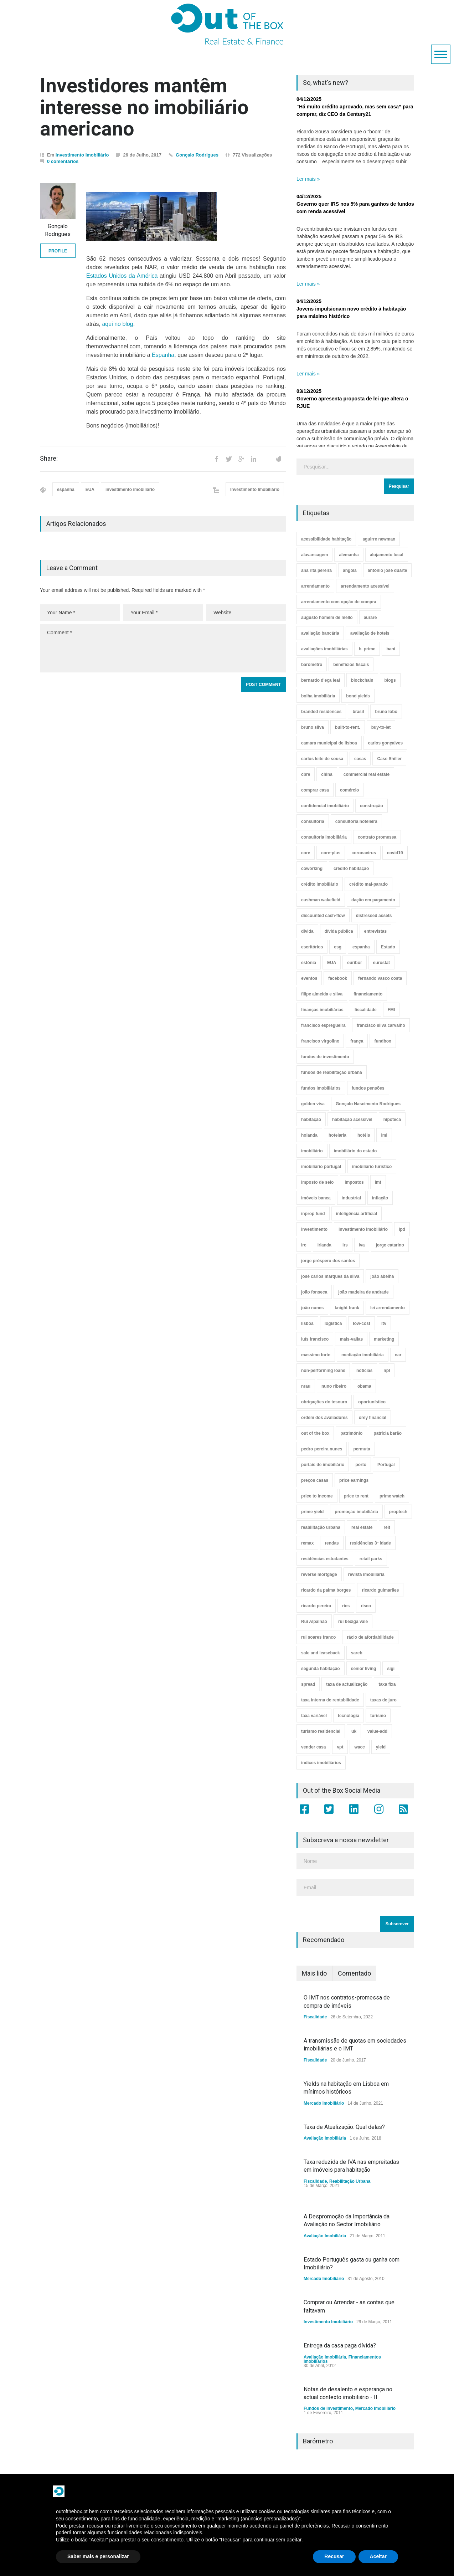 This screenshot has width=454, height=2576. What do you see at coordinates (381, 1747) in the screenshot?
I see `yield [yield (76 itens)]` at bounding box center [381, 1747].